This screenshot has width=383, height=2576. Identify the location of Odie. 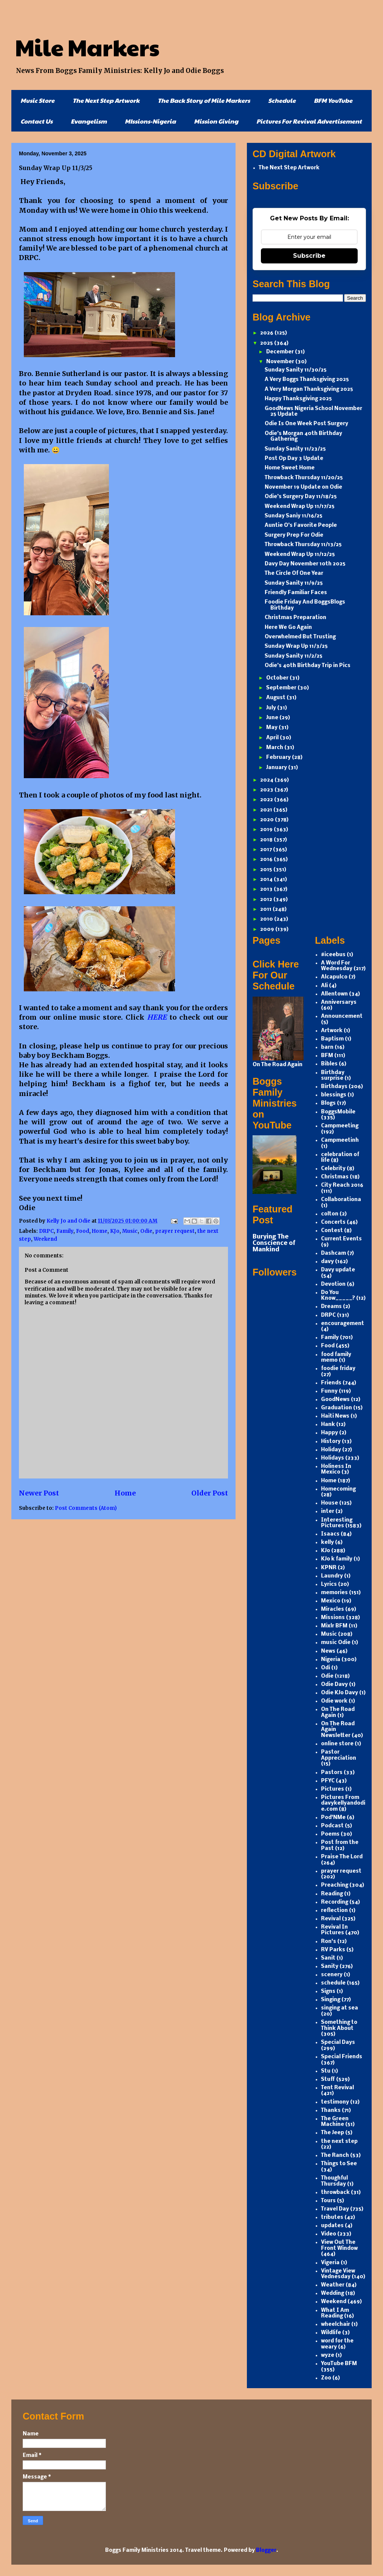
(146, 1231).